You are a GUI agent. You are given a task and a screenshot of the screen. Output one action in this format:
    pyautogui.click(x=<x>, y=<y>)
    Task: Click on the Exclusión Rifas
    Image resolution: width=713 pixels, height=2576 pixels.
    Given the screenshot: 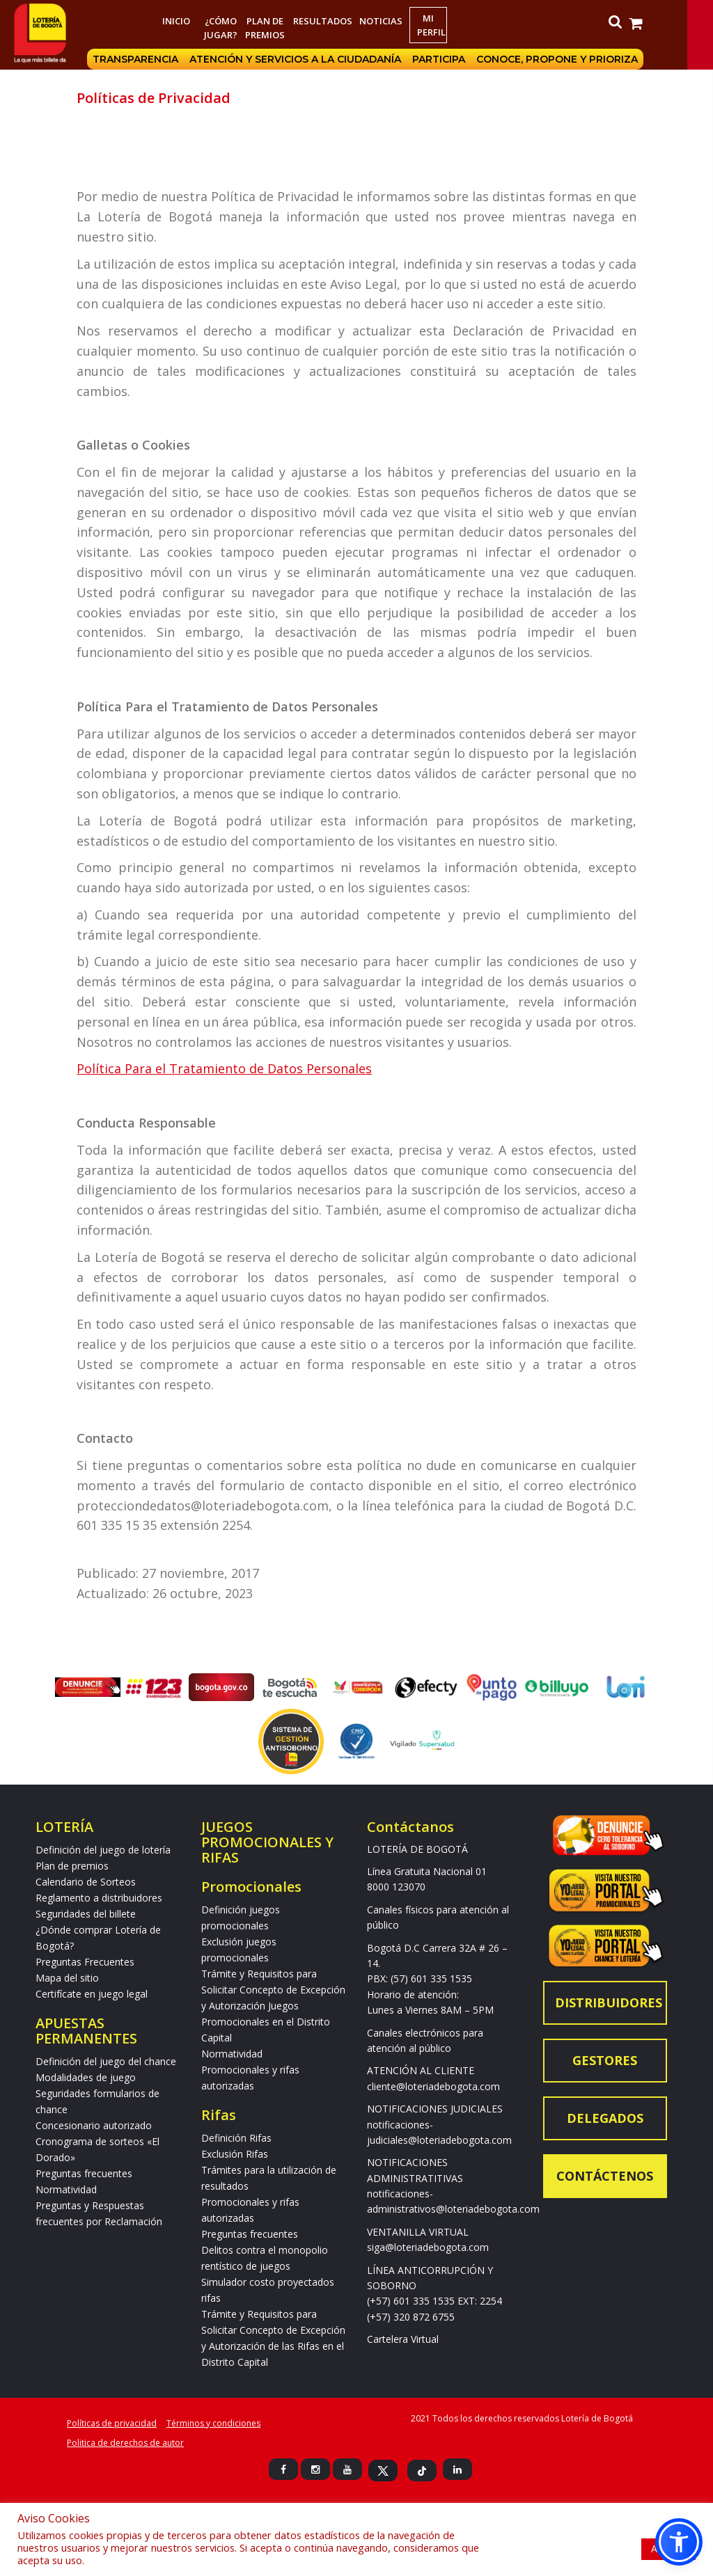 What is the action you would take?
    pyautogui.click(x=234, y=2153)
    